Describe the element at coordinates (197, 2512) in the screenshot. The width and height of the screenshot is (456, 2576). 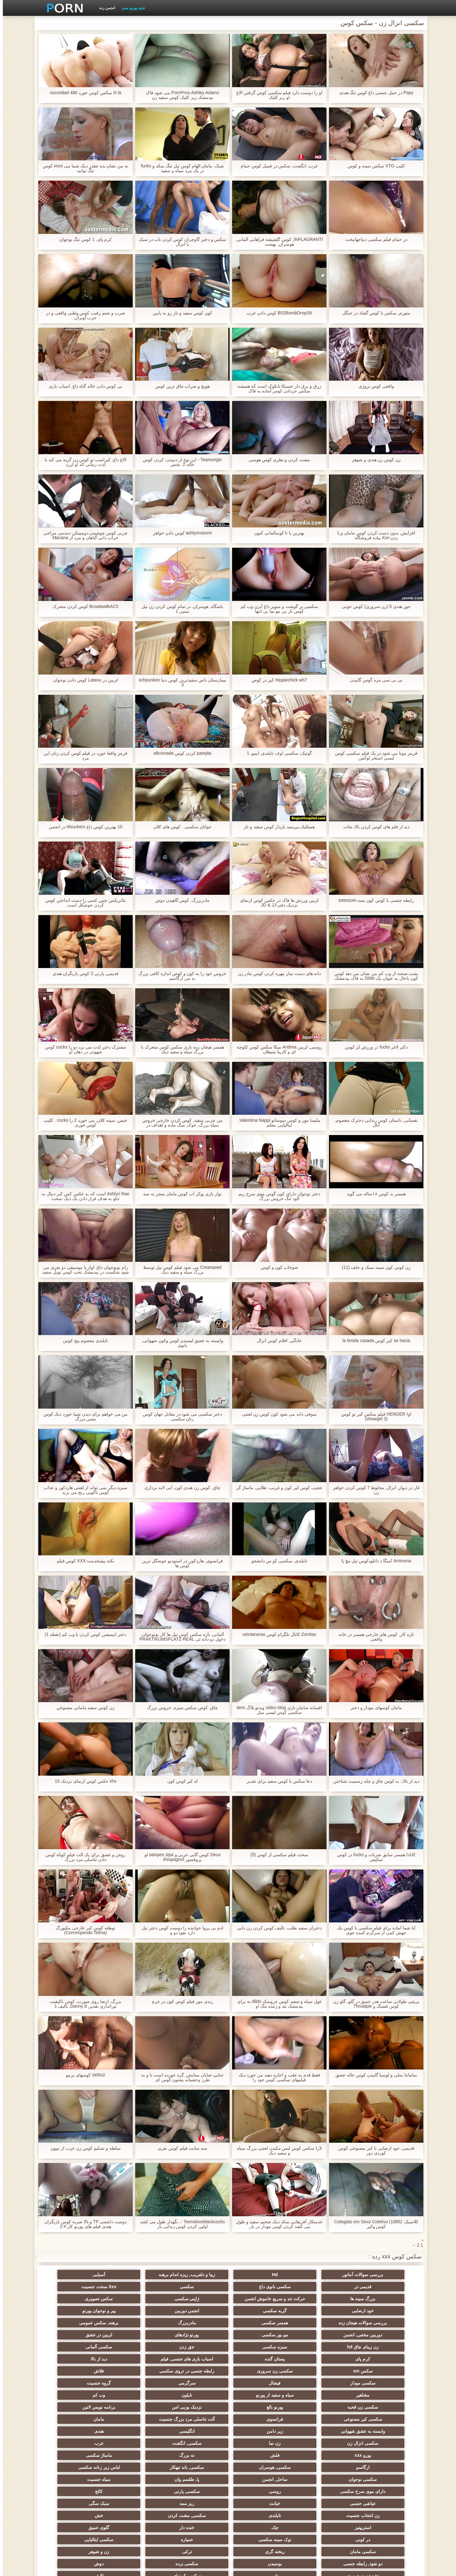
I see `کس خوری` at that location.